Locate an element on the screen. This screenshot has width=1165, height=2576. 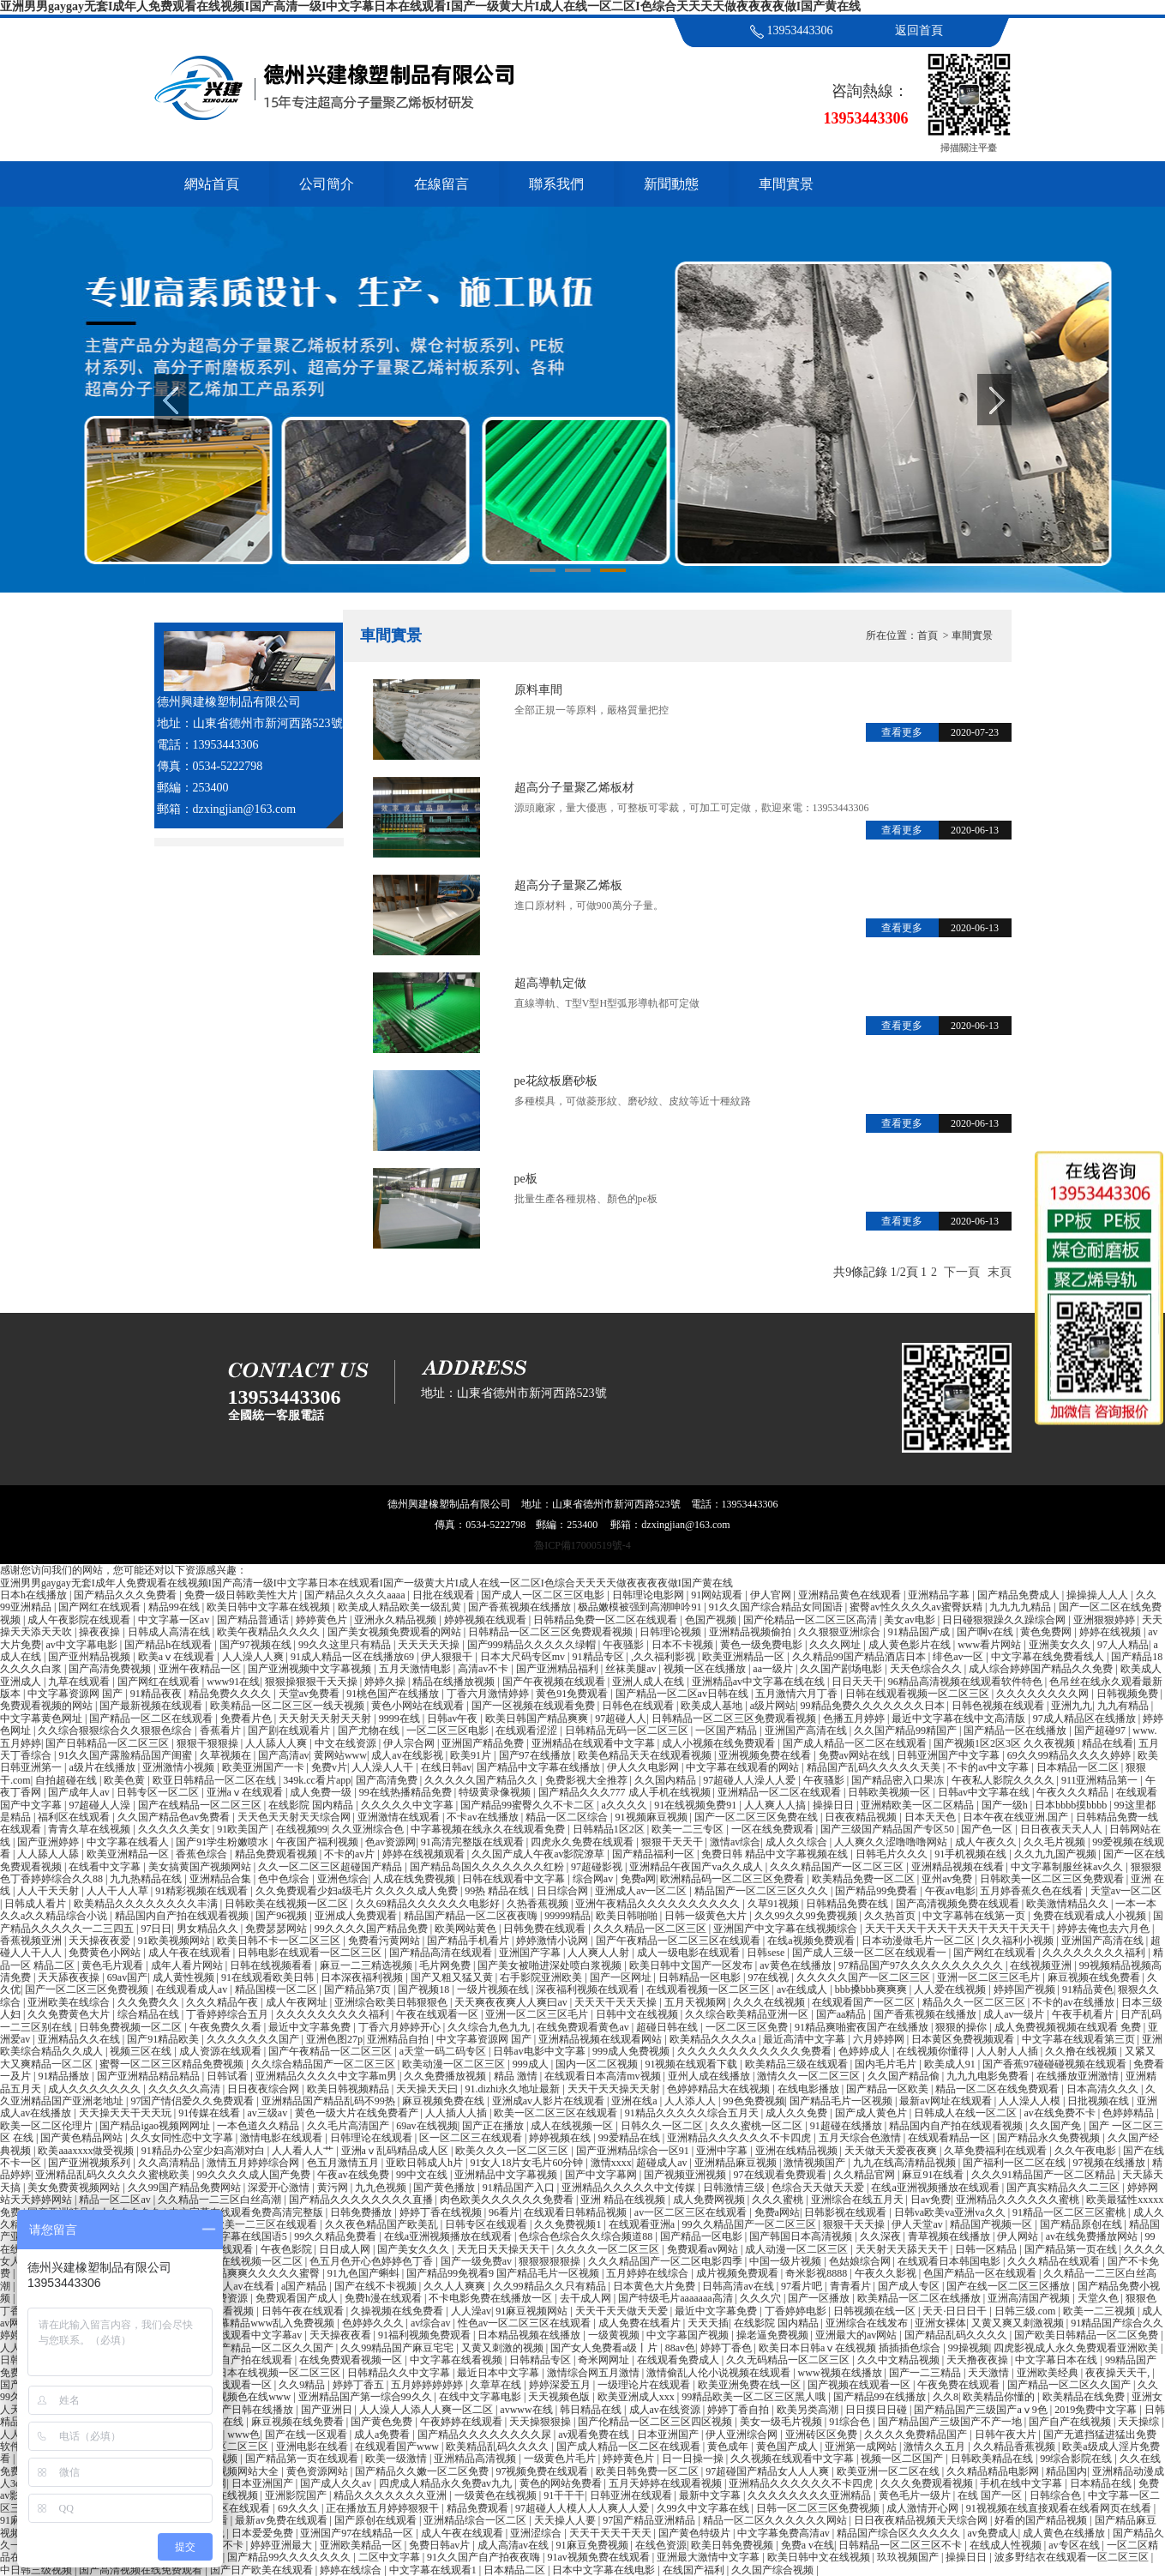
人人爽久久涩噜噜噜网站 is located at coordinates (892, 1842).